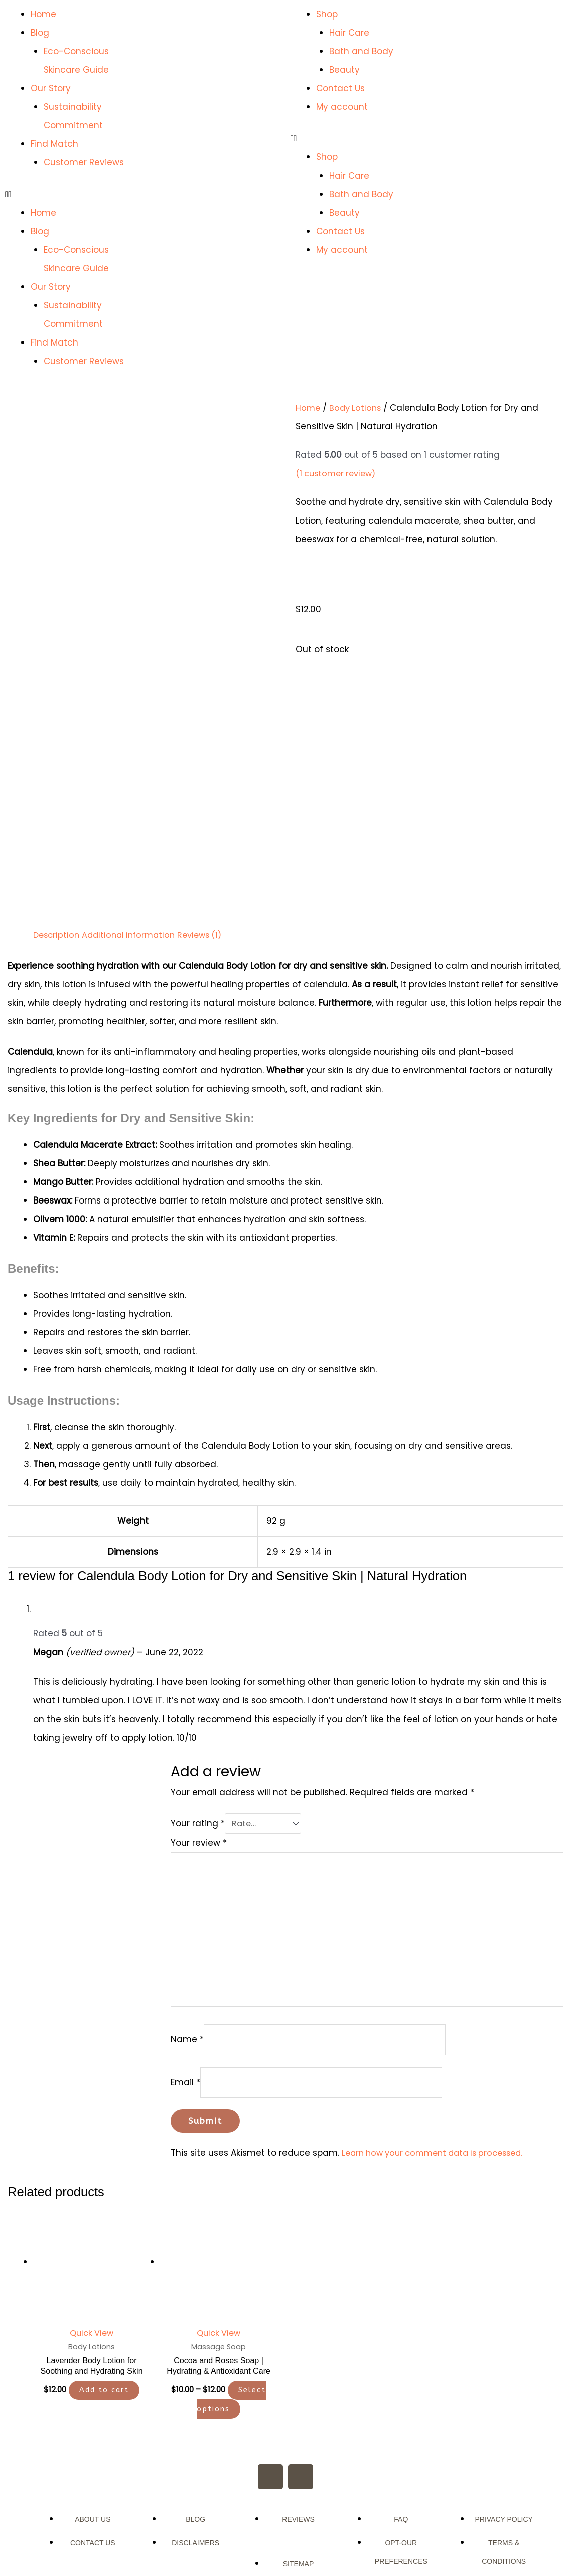  I want to click on Home, so click(43, 14).